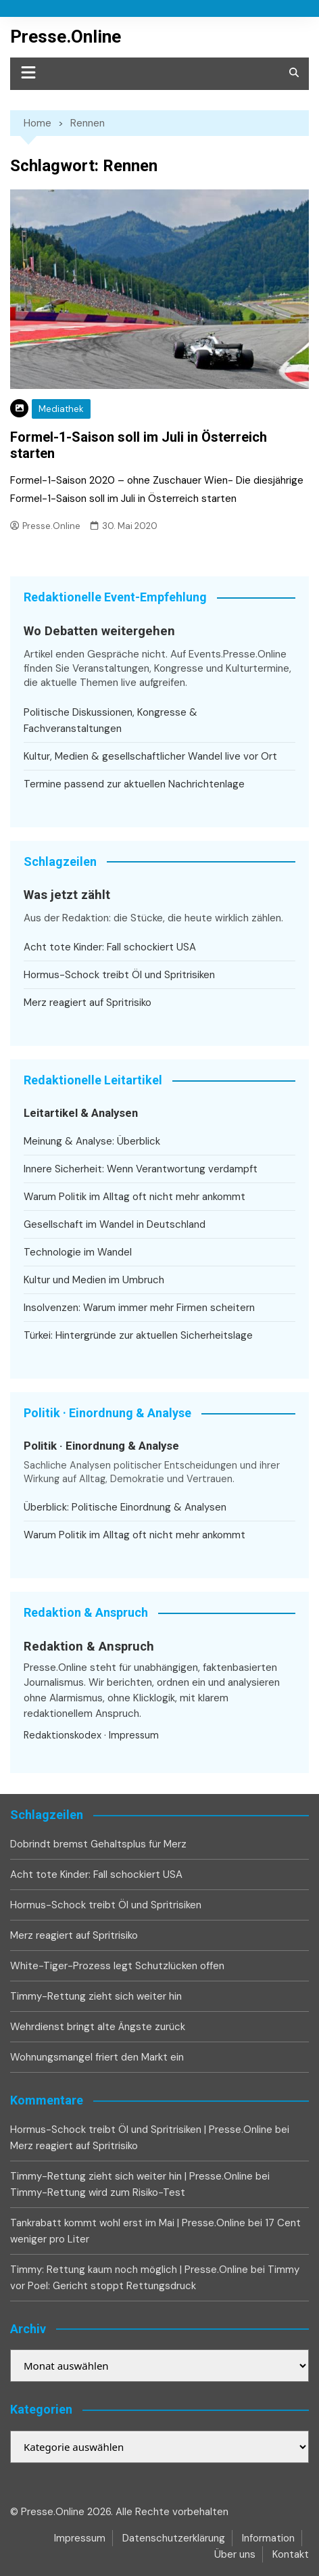  I want to click on Türkei: Hintergründe zur aktuellen Sicherheitslage, so click(138, 1335).